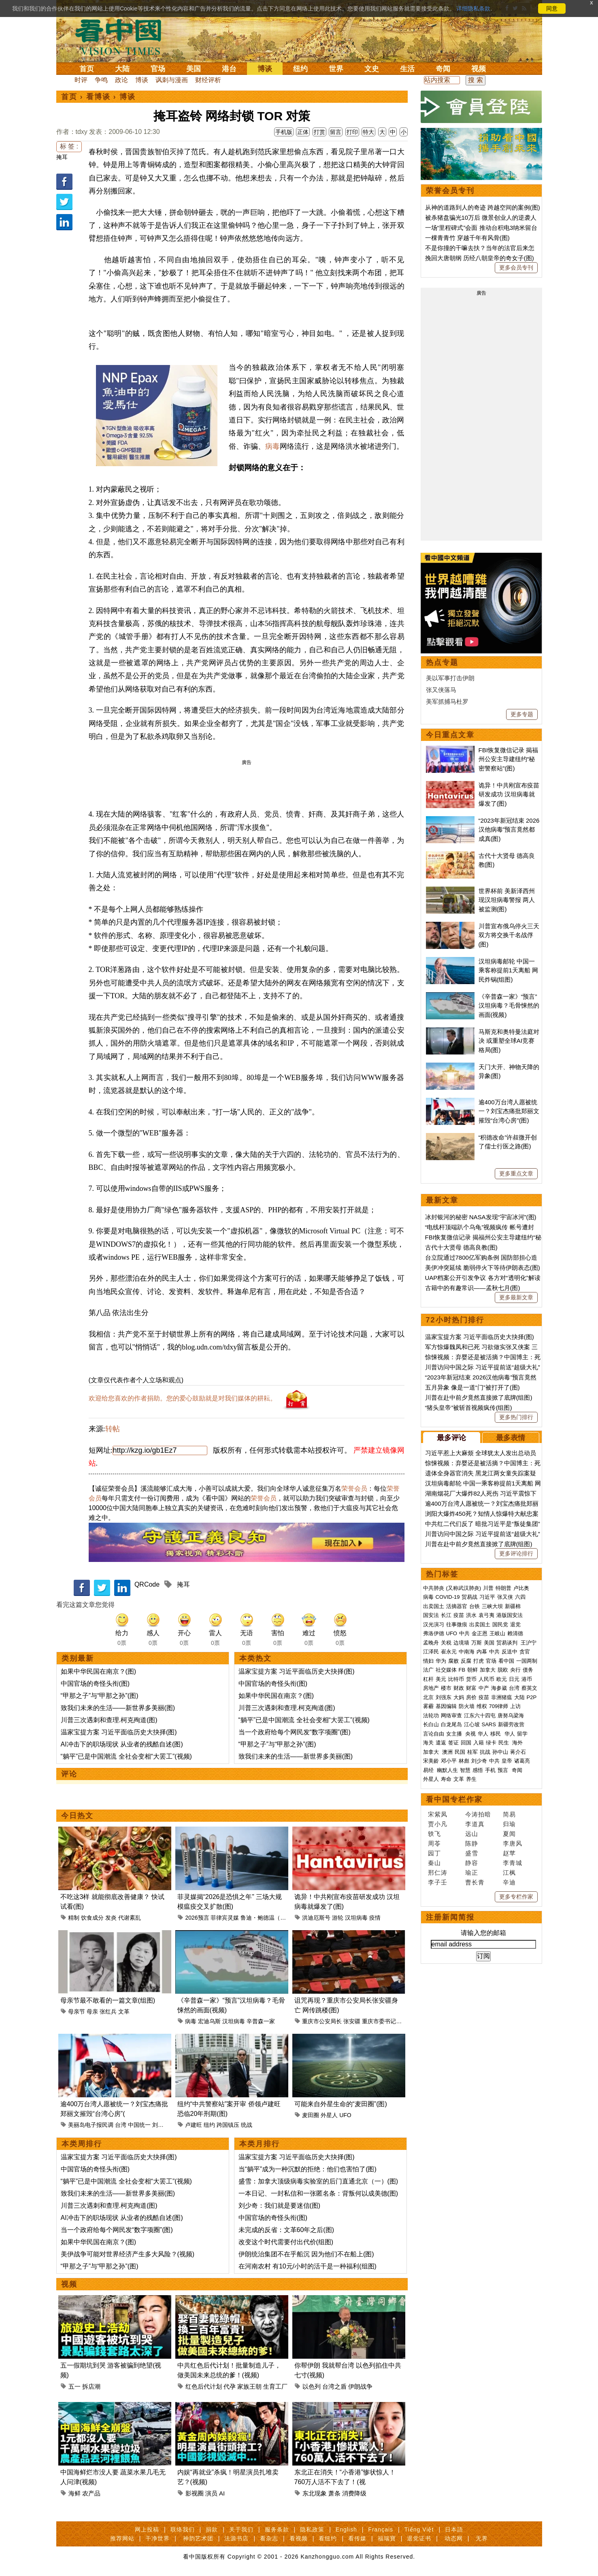  What do you see at coordinates (454, 2529) in the screenshot?
I see `日本語` at bounding box center [454, 2529].